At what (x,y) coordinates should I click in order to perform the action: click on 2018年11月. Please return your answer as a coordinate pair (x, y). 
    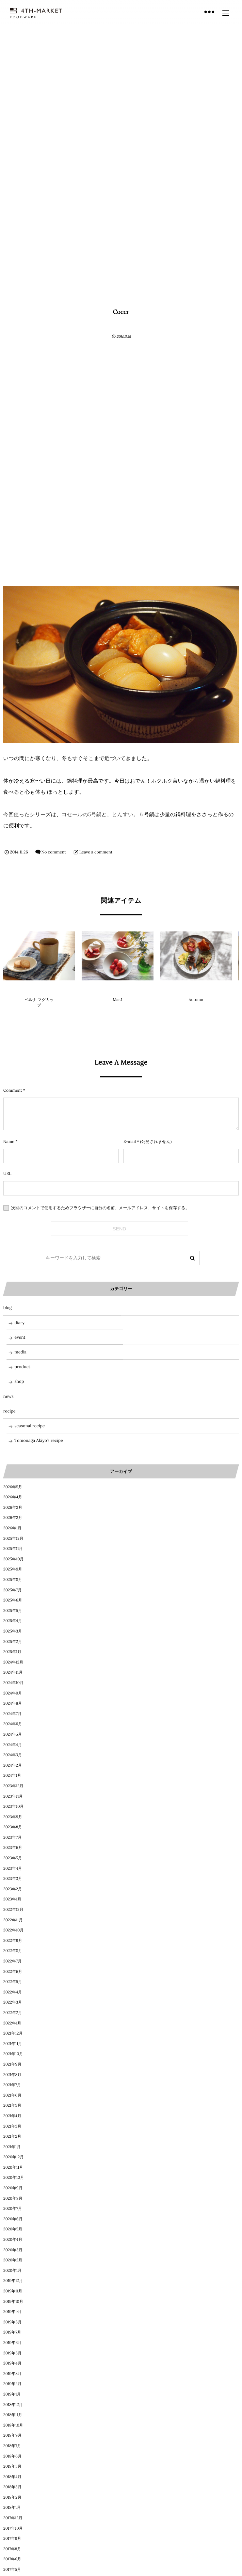
    Looking at the image, I should click on (12, 2414).